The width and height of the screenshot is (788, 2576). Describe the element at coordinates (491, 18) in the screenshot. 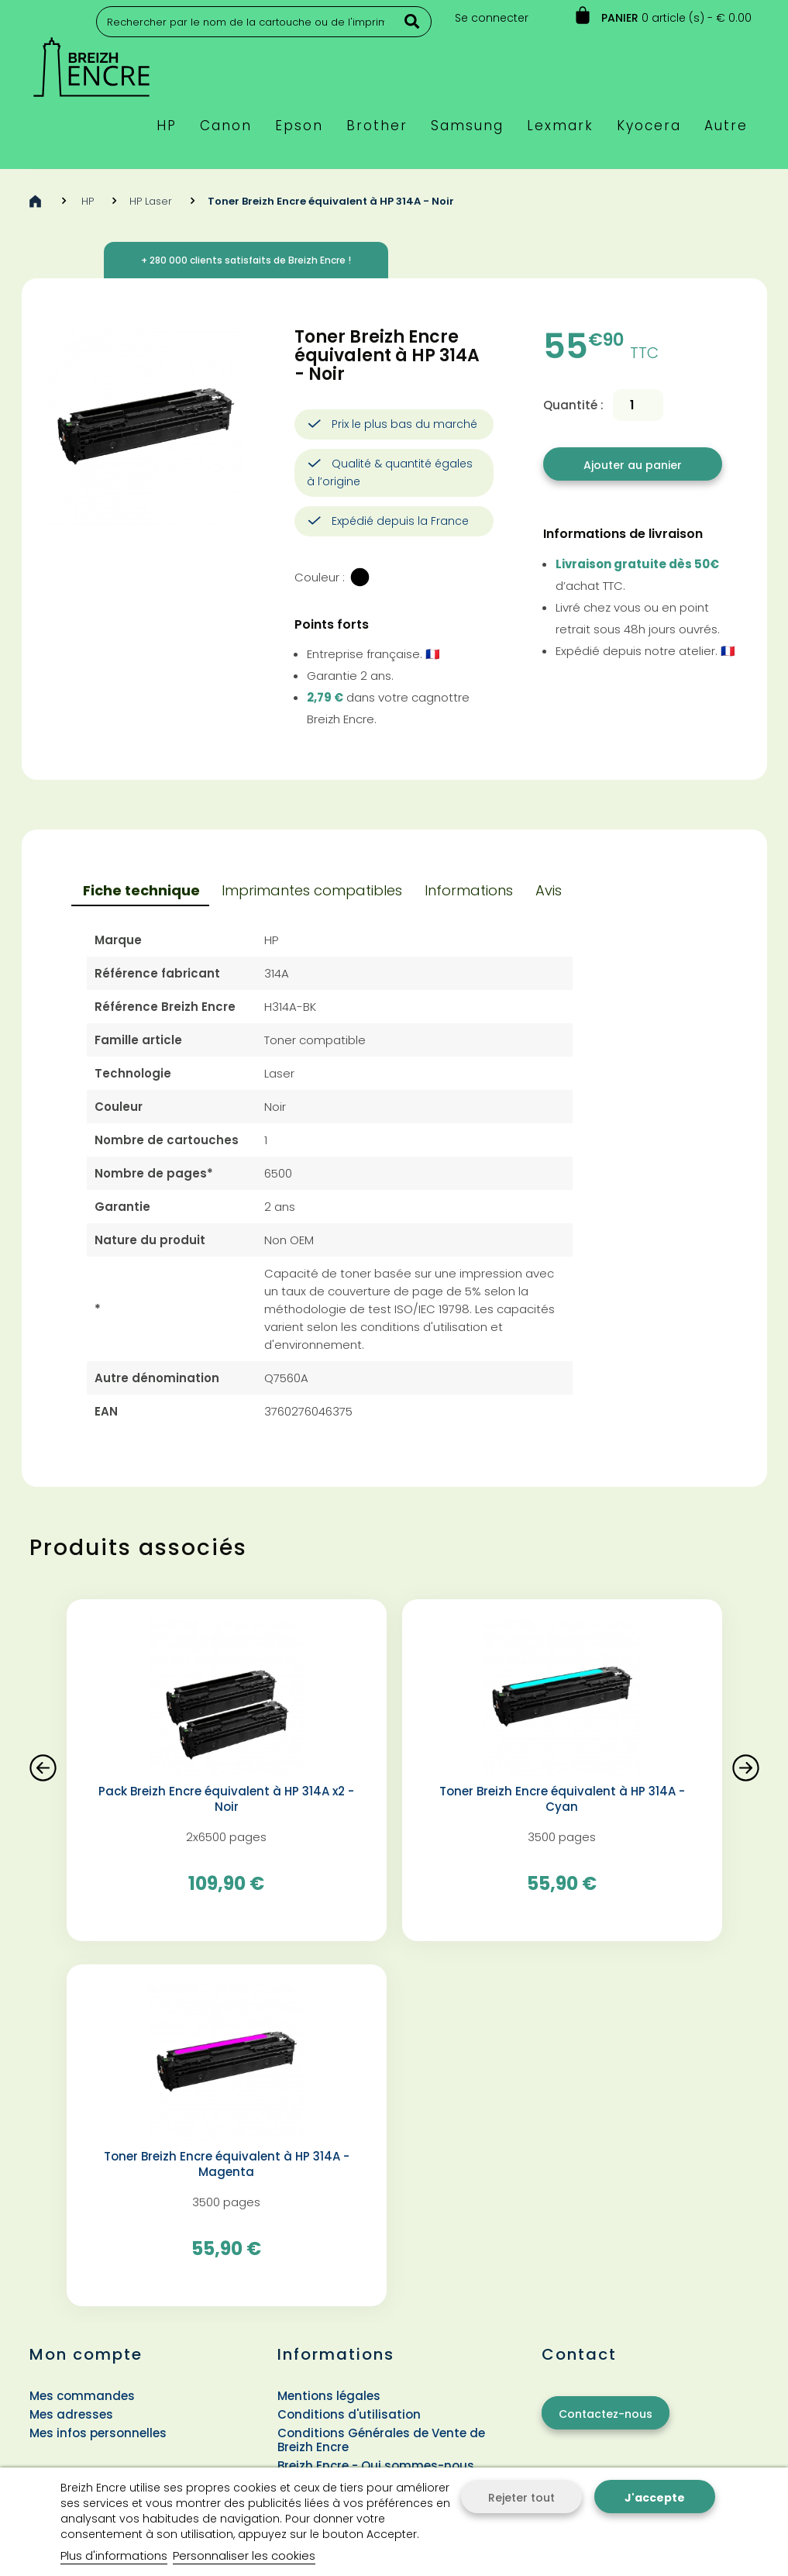

I see `Se connecter` at that location.